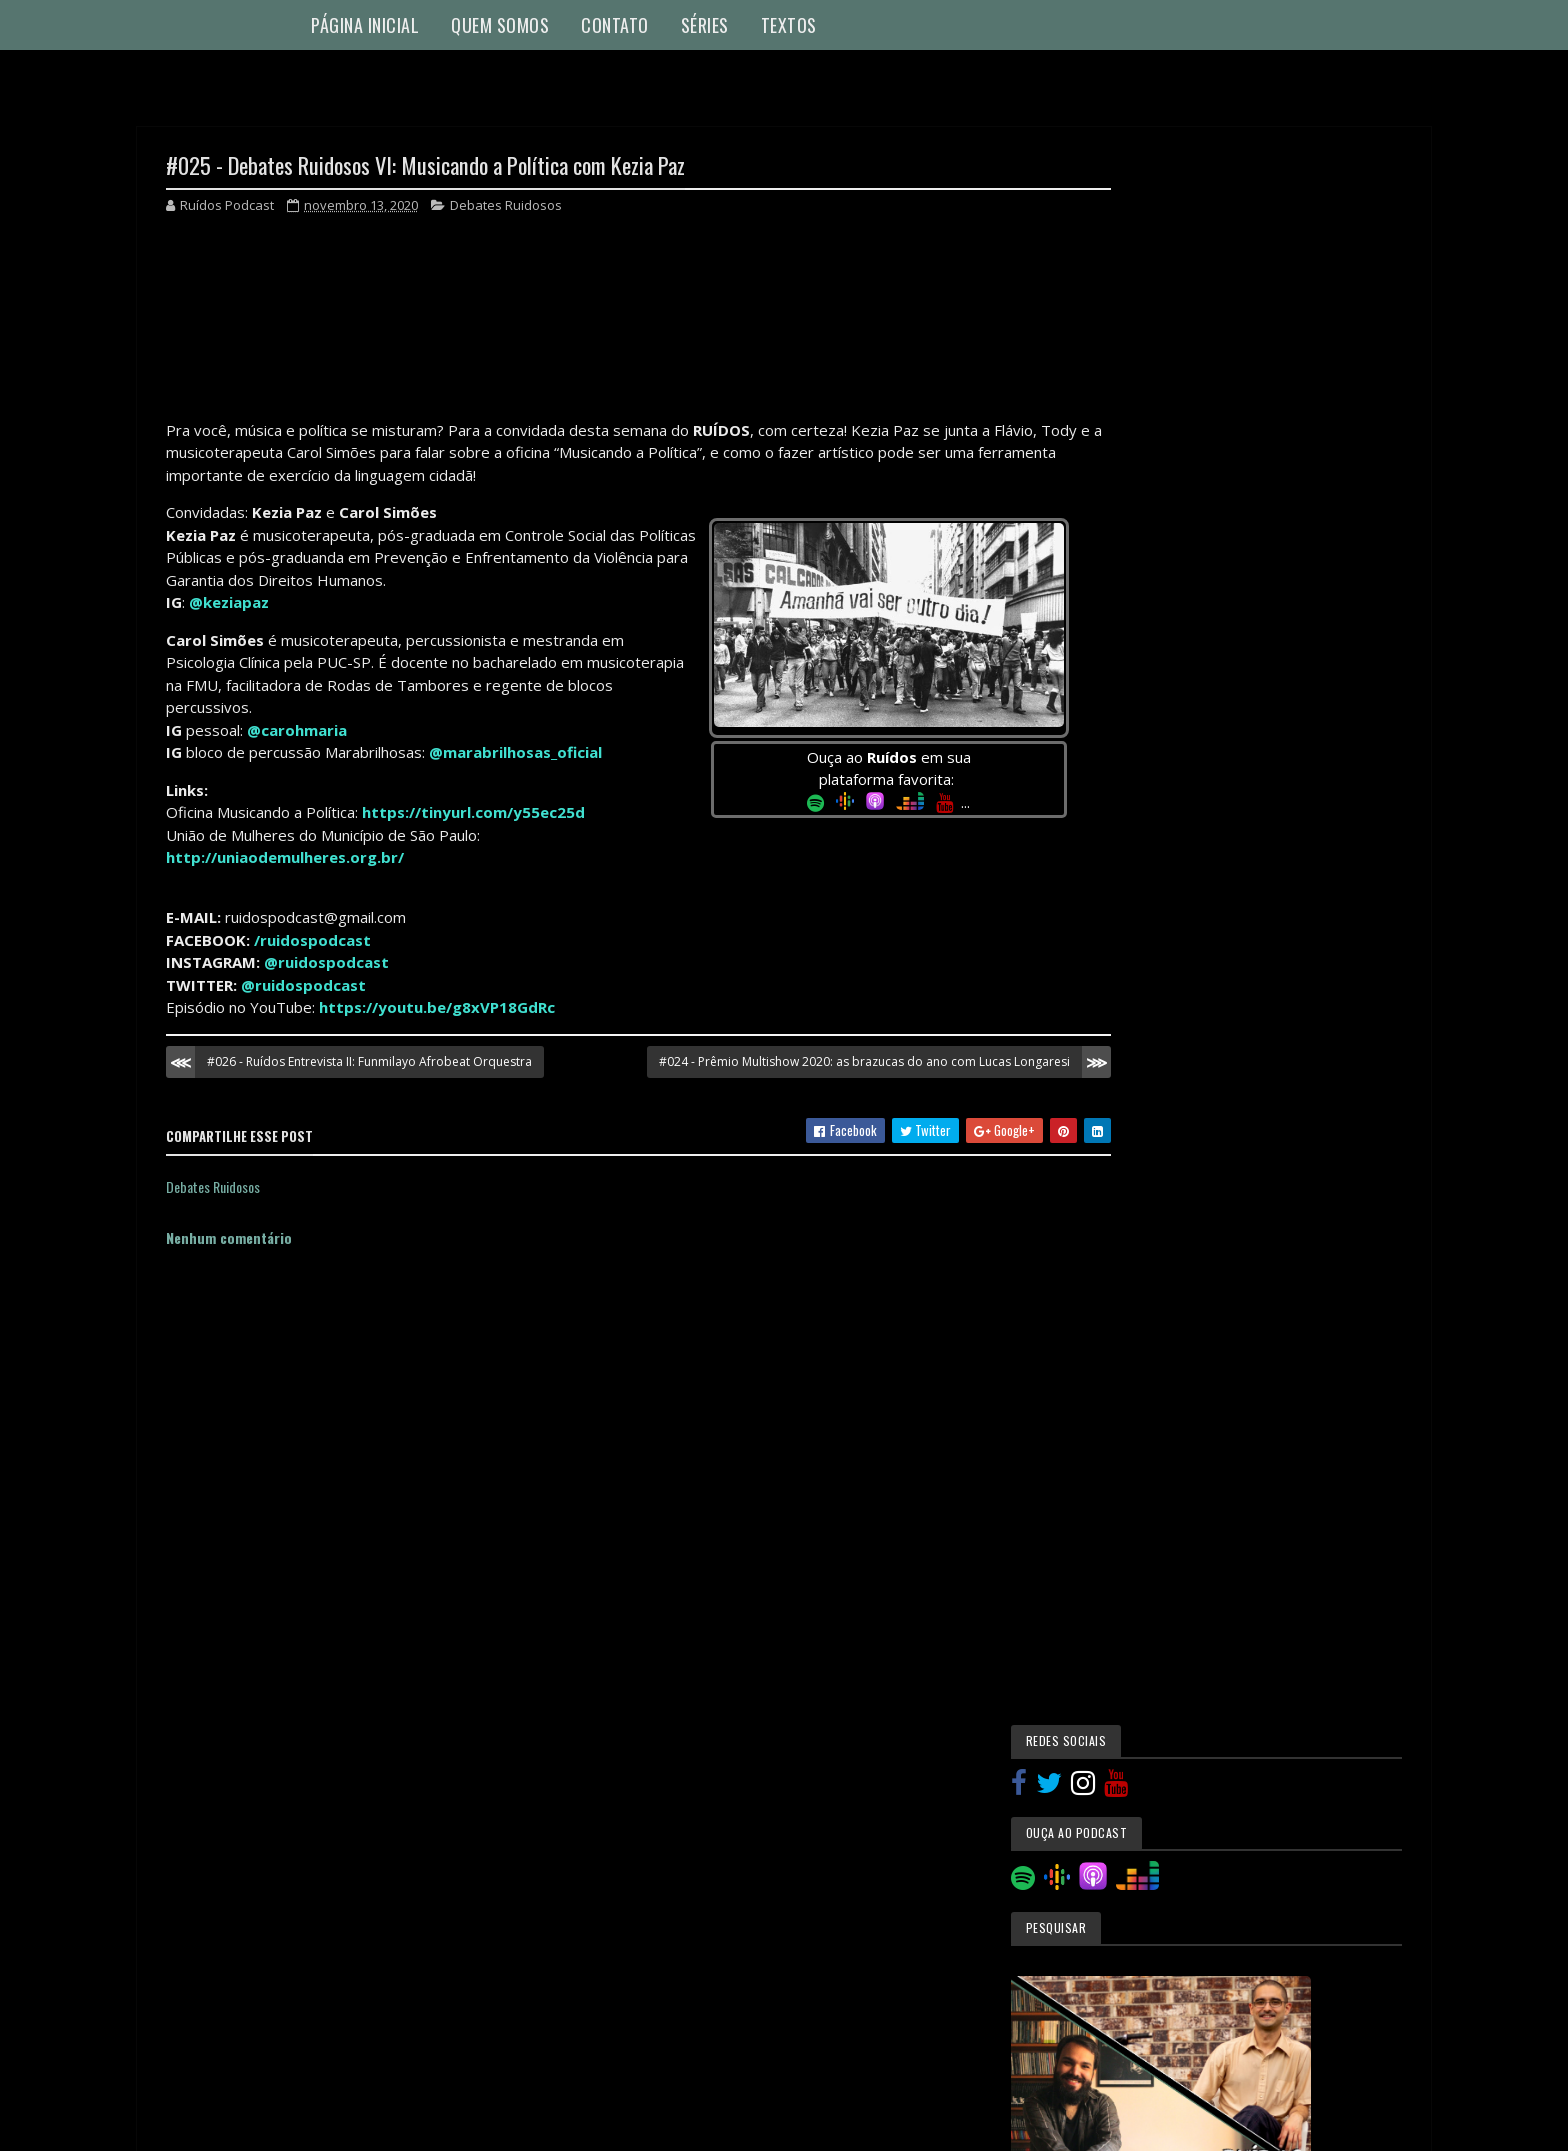 Image resolution: width=1568 pixels, height=2151 pixels. What do you see at coordinates (437, 1008) in the screenshot?
I see `https://youtu.be/g8xVP18GdRc` at bounding box center [437, 1008].